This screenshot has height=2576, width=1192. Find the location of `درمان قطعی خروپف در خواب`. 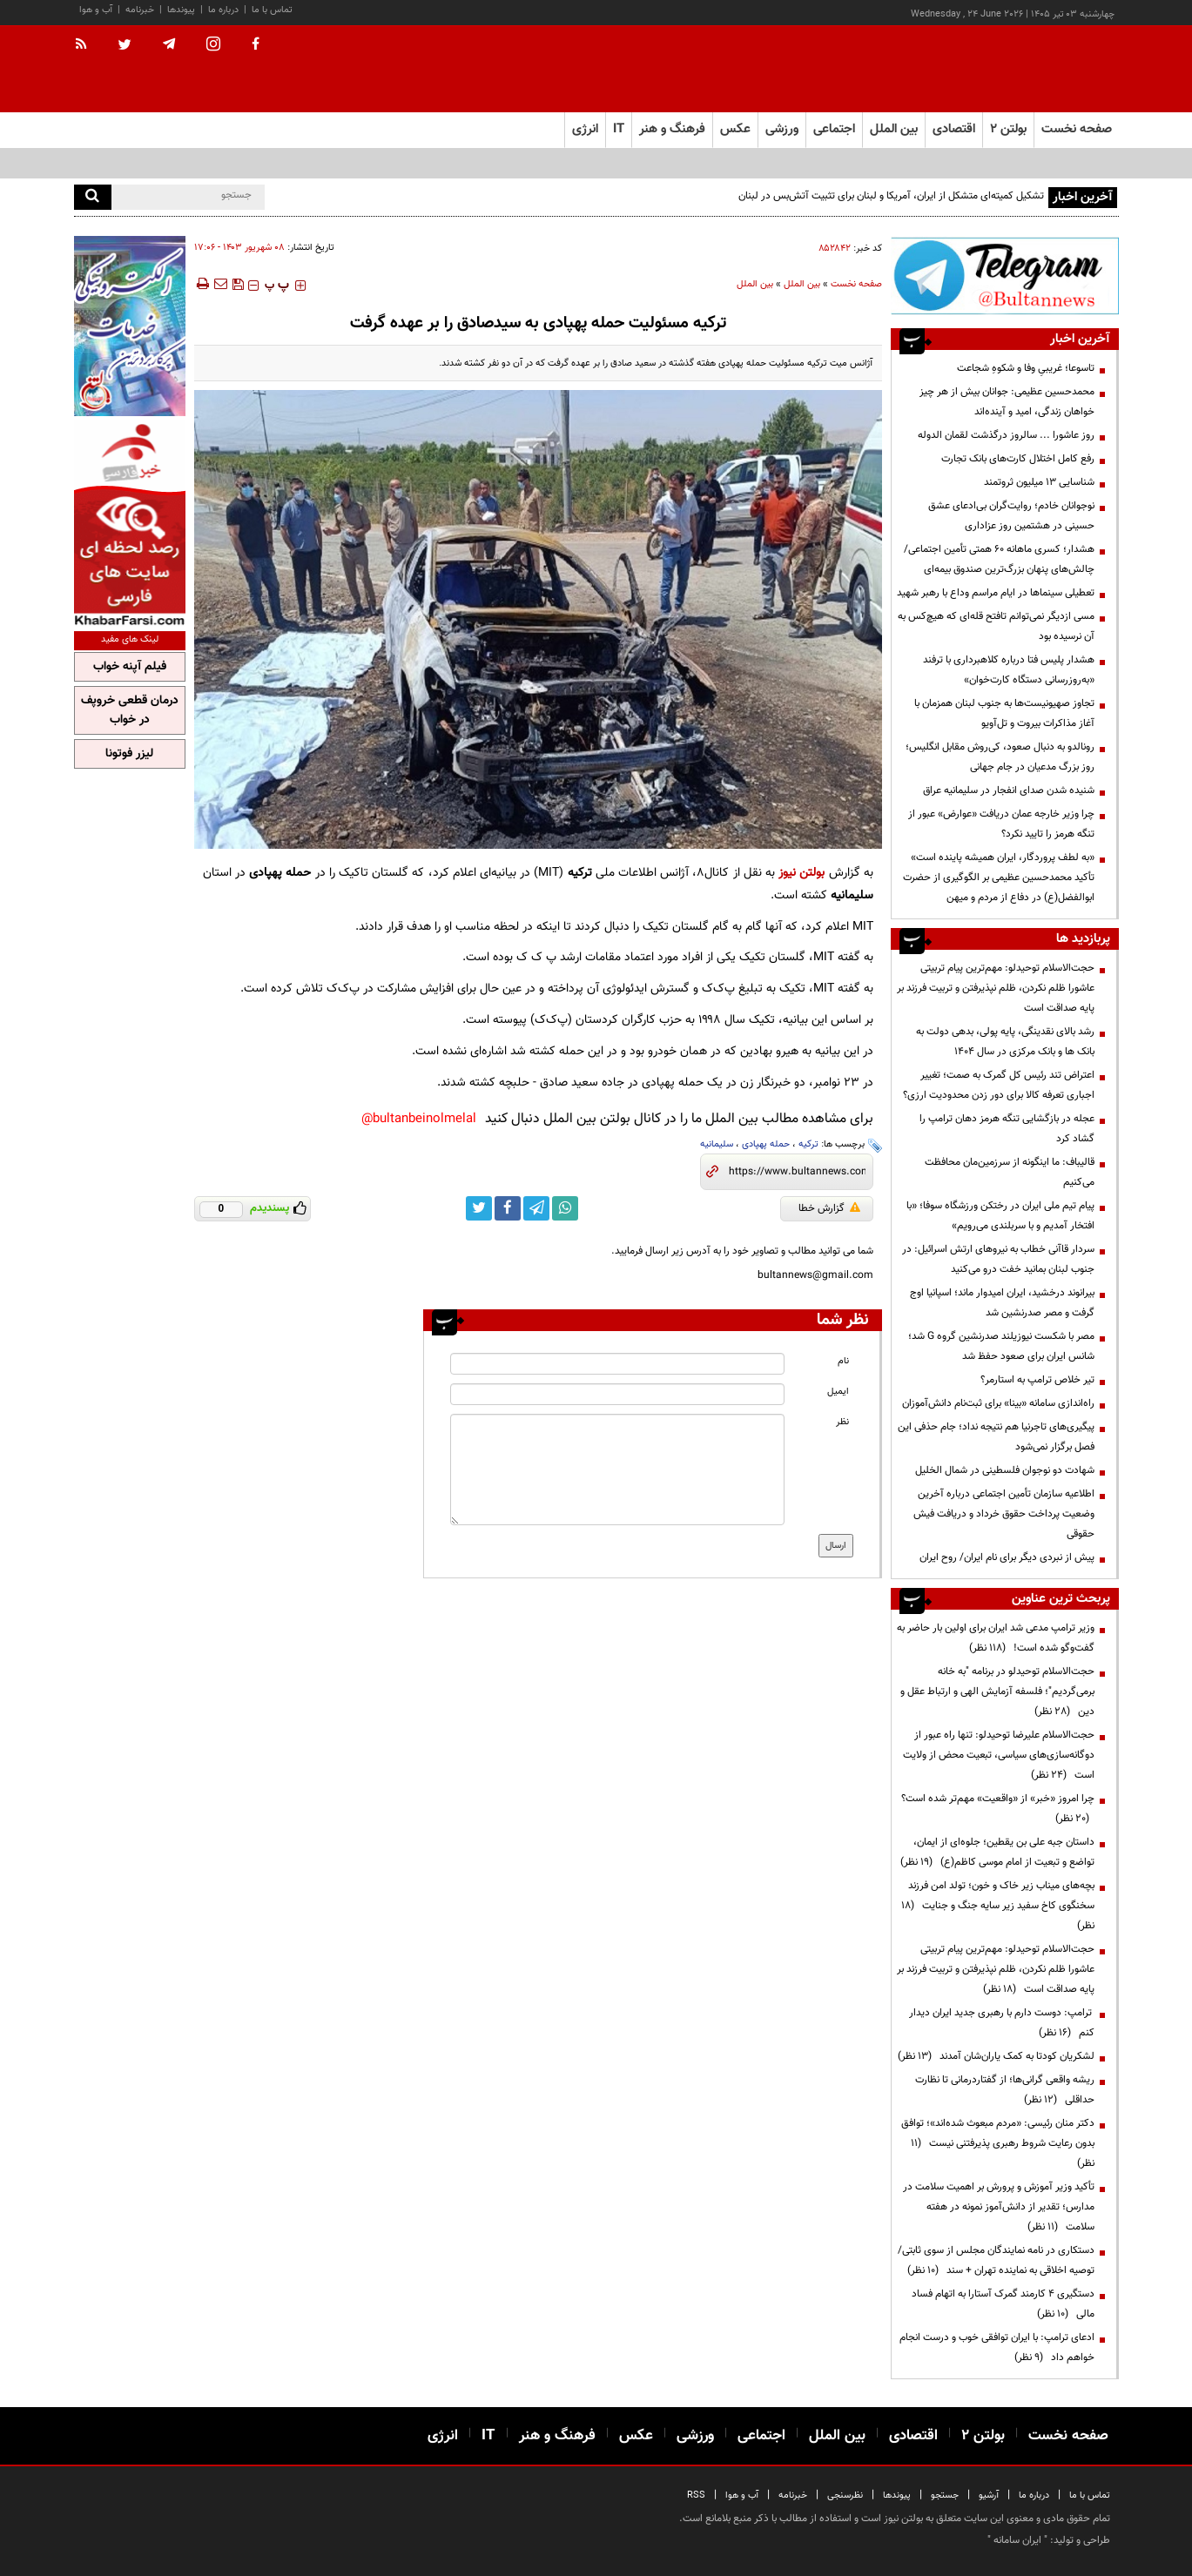

درمان قطعی خروپف در خواب is located at coordinates (129, 710).